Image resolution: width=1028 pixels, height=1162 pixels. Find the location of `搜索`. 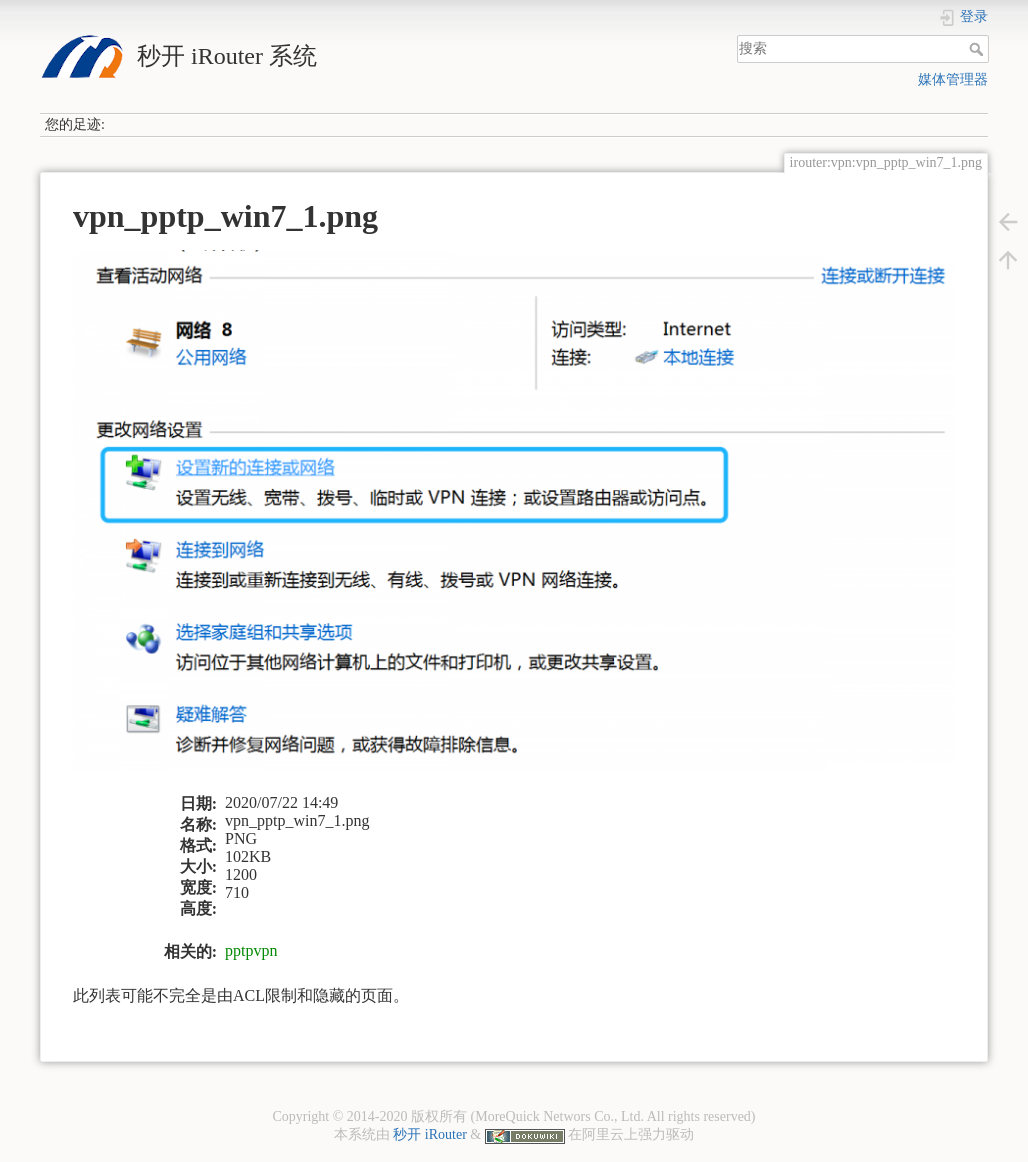

搜索 is located at coordinates (978, 49).